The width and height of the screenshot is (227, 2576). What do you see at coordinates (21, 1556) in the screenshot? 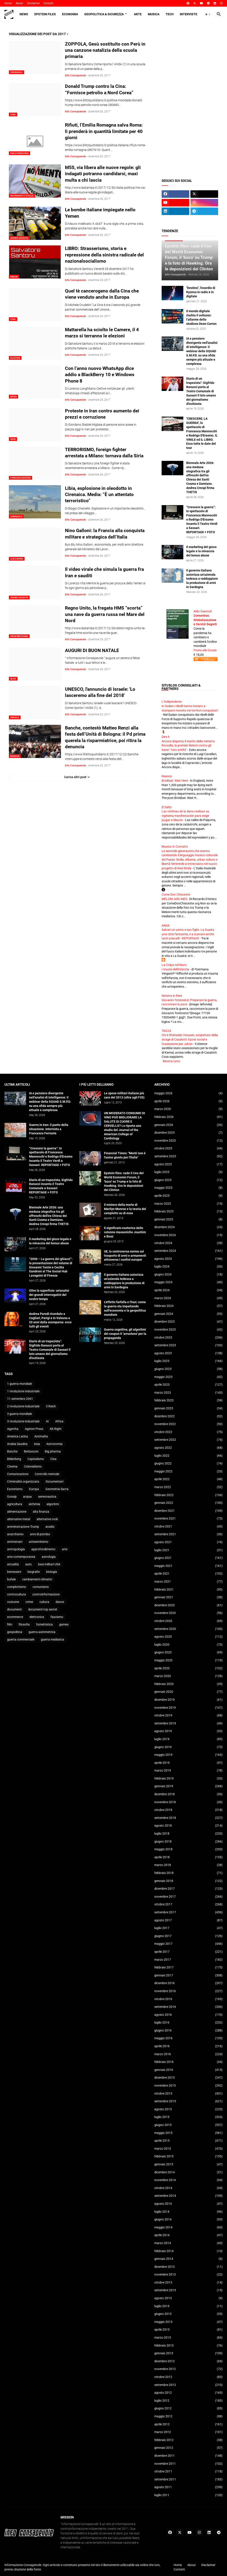
I see `arte contemporanea` at bounding box center [21, 1556].